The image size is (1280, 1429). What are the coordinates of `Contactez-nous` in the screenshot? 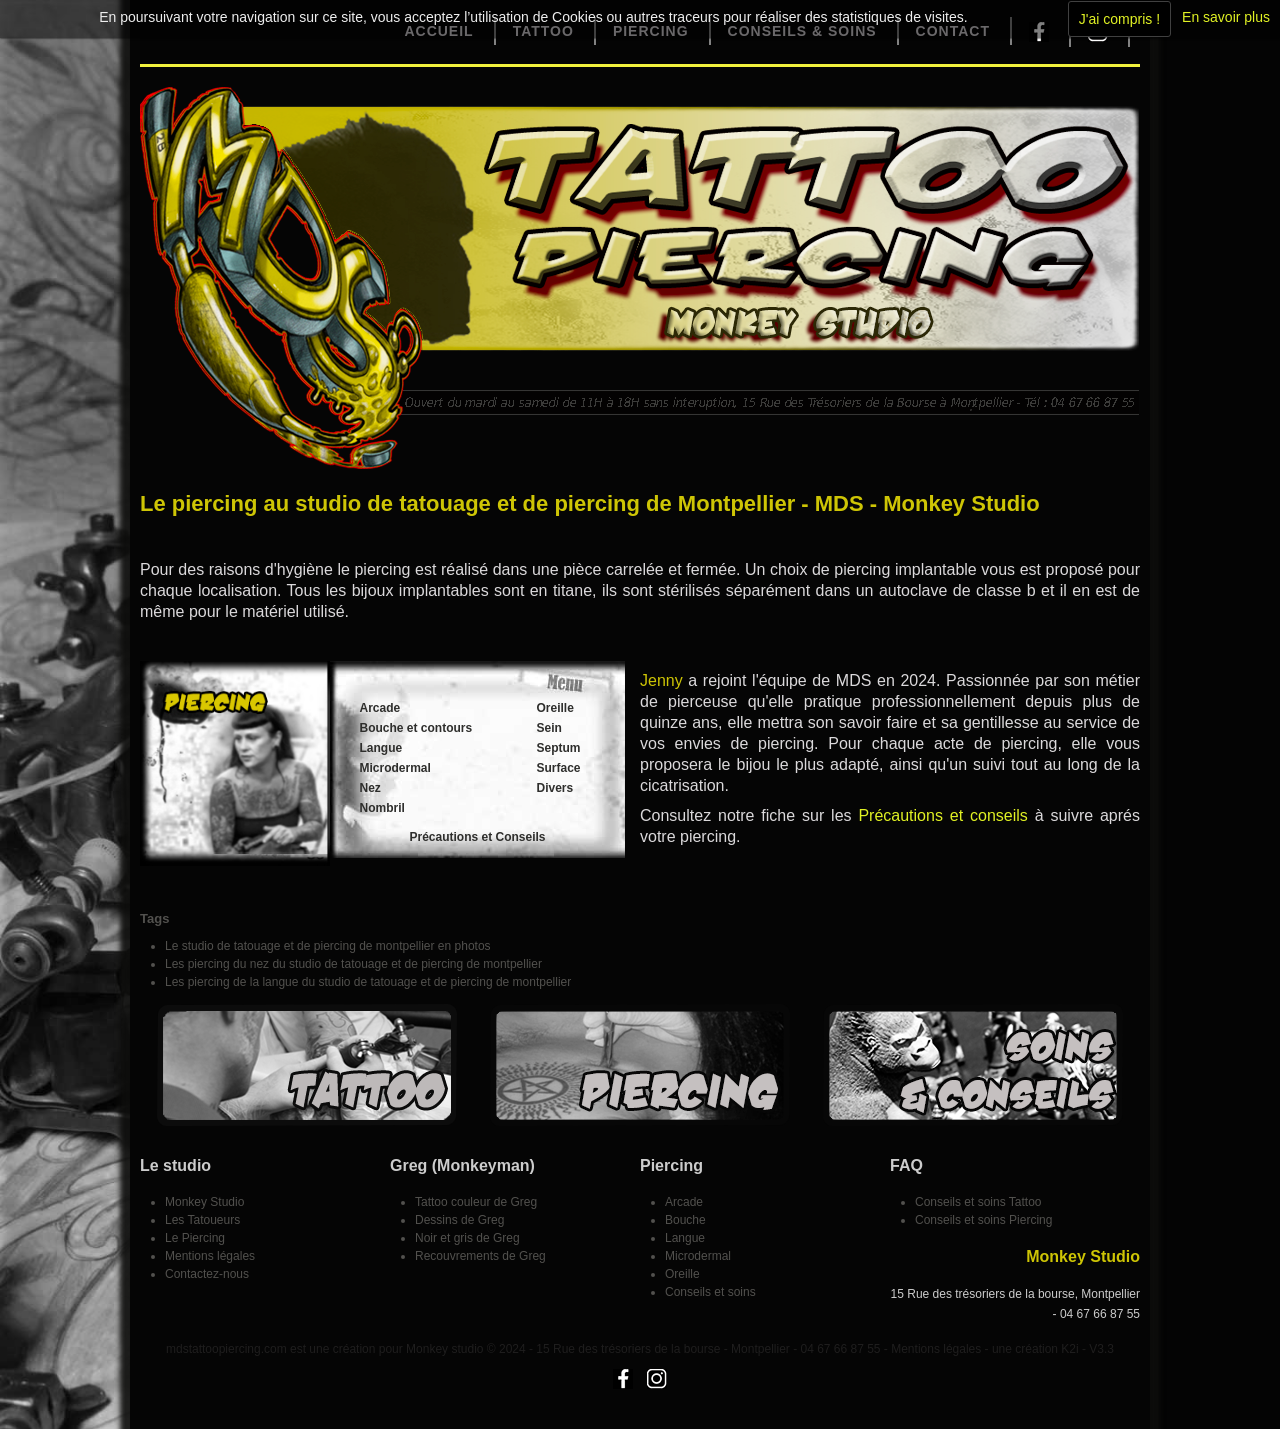 It's located at (207, 1274).